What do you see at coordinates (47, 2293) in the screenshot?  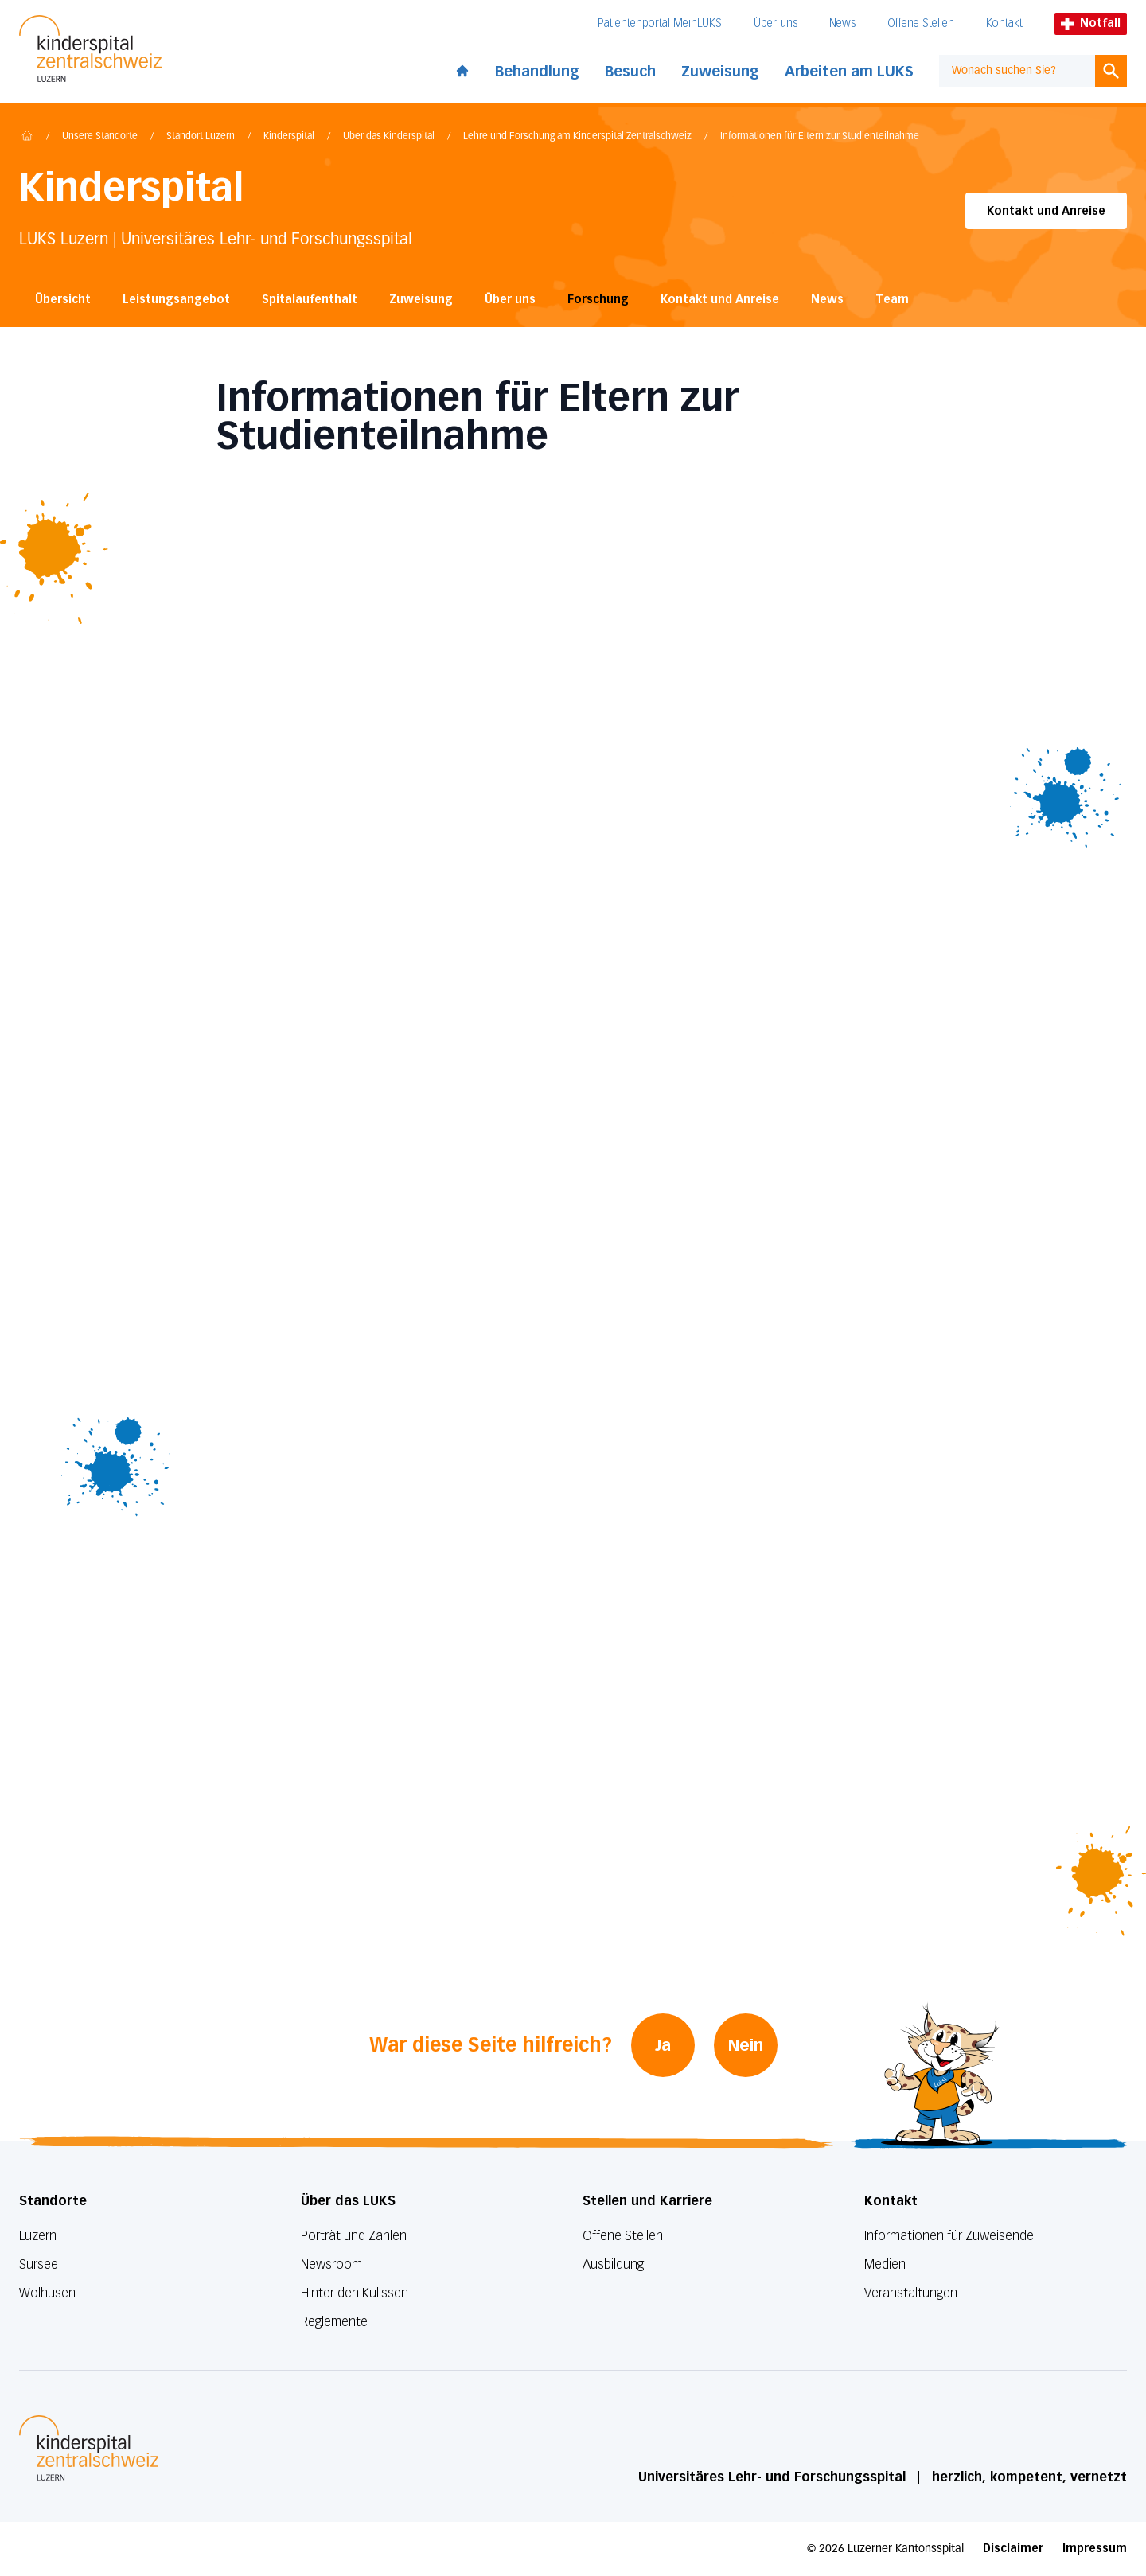 I see `Wolhusen` at bounding box center [47, 2293].